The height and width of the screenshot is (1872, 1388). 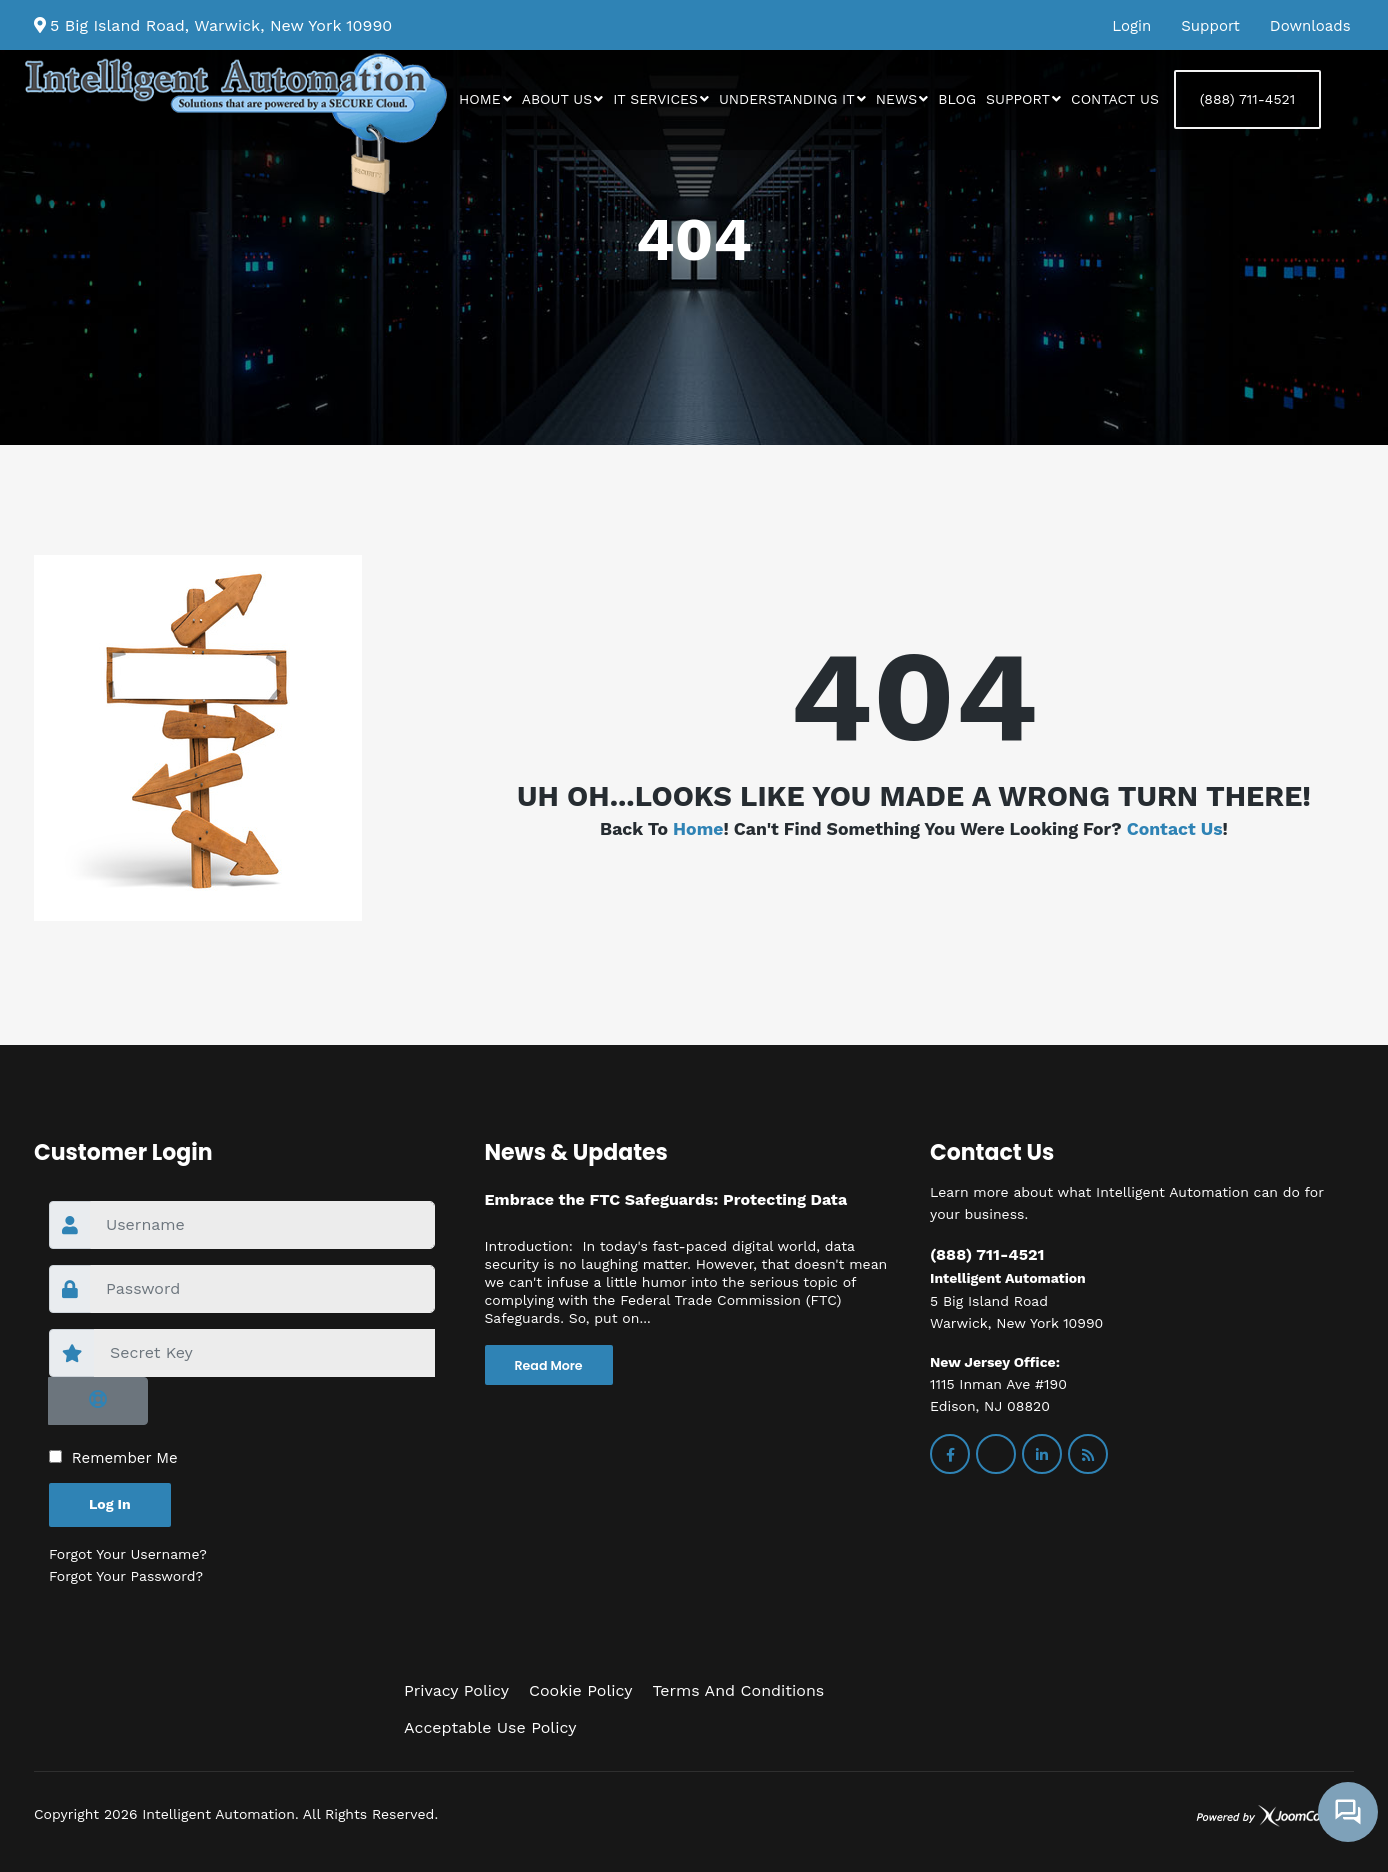 I want to click on Terms and Conditions, so click(x=738, y=1690).